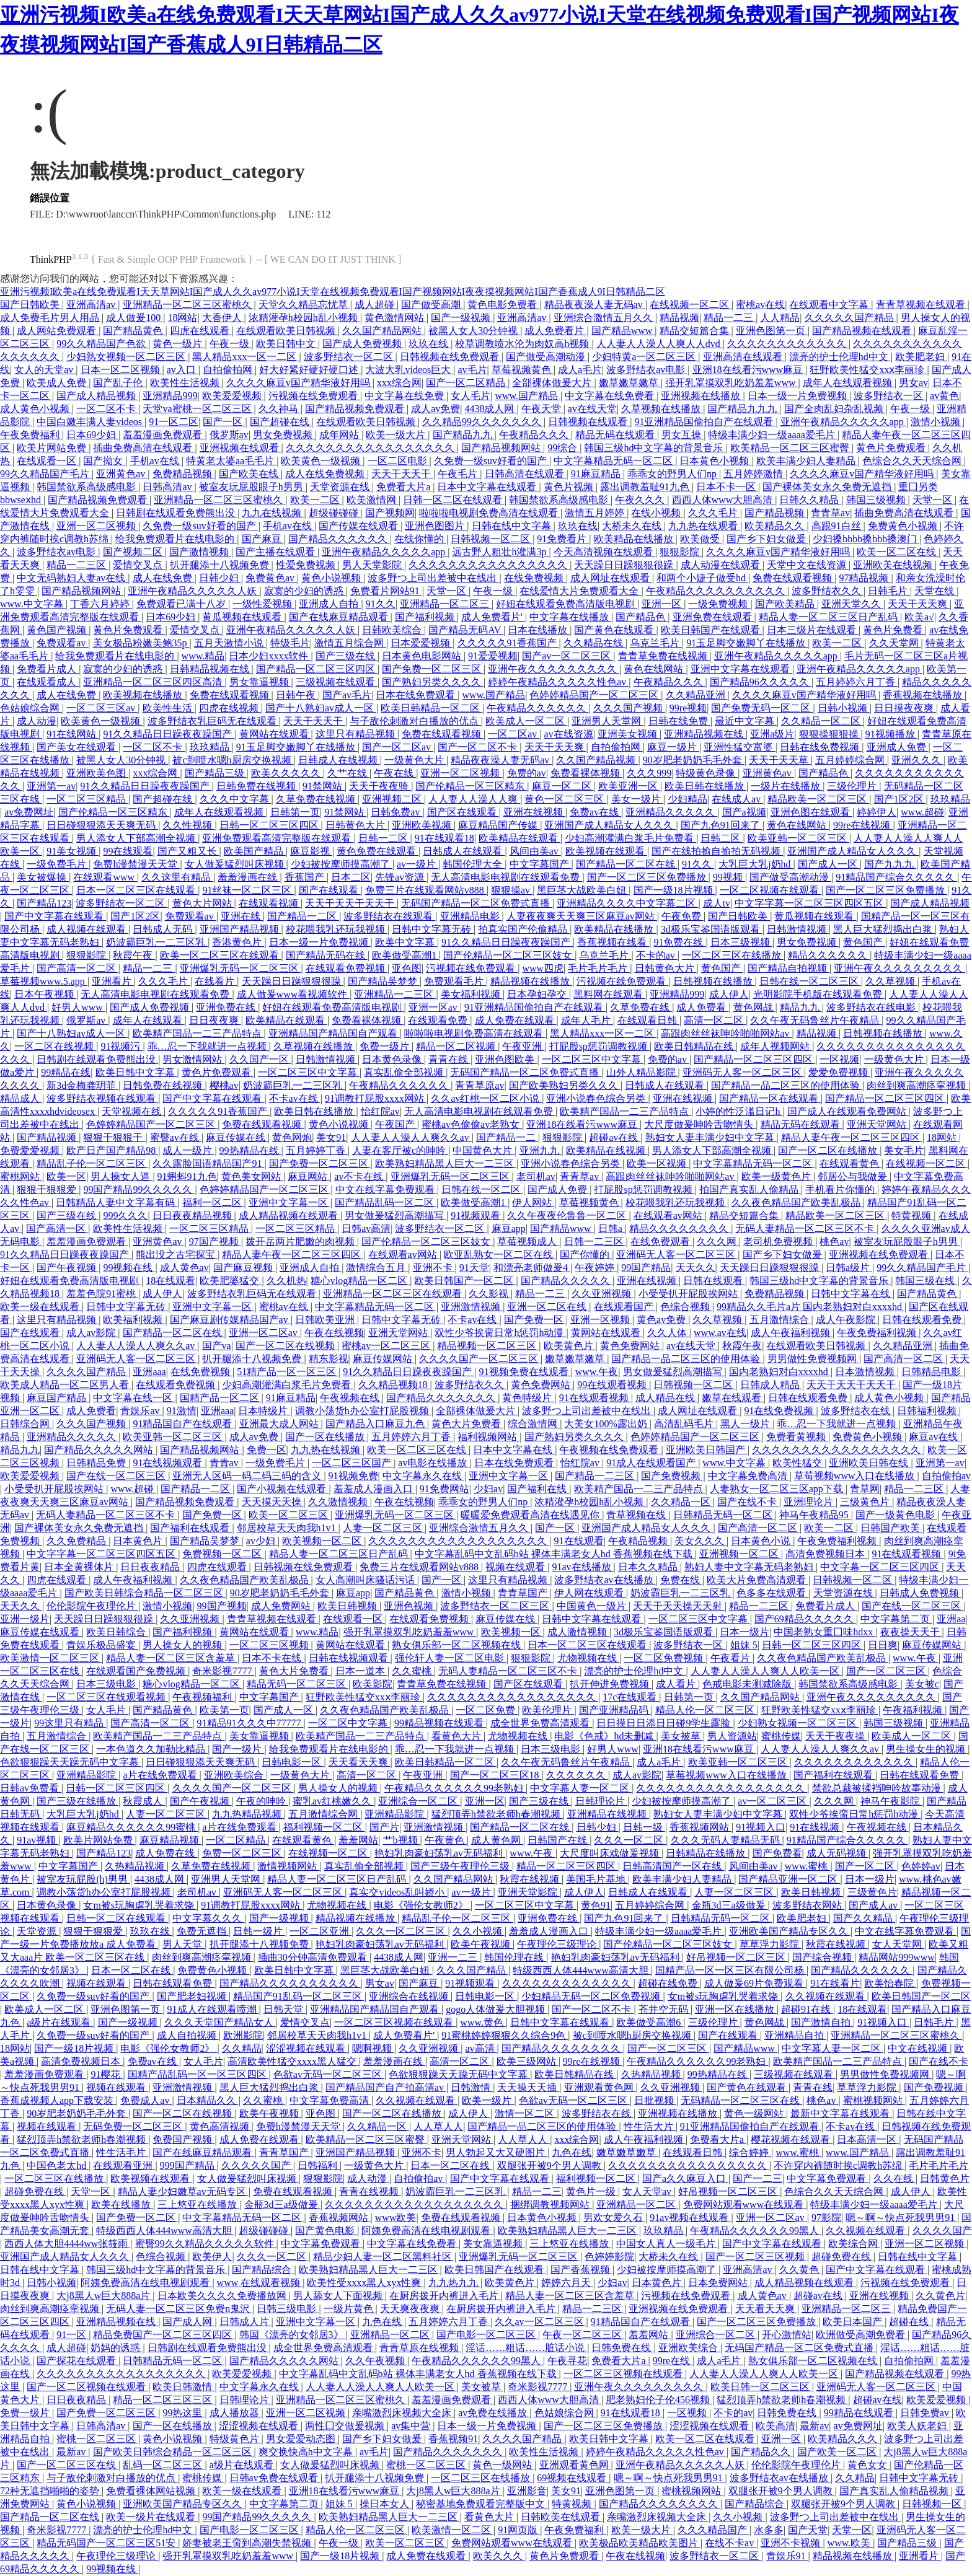 Image resolution: width=972 pixels, height=2576 pixels. Describe the element at coordinates (127, 356) in the screenshot. I see `少妇熟女视频一区二区三区` at that location.